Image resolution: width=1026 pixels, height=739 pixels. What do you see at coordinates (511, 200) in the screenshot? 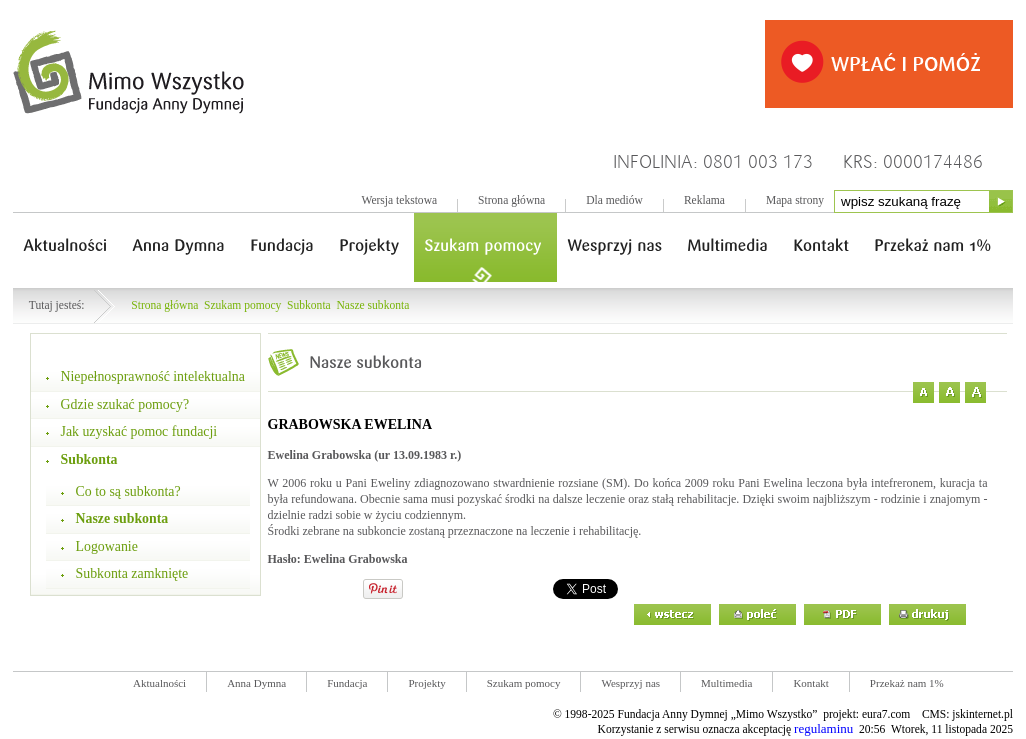
I see `Strona główna` at bounding box center [511, 200].